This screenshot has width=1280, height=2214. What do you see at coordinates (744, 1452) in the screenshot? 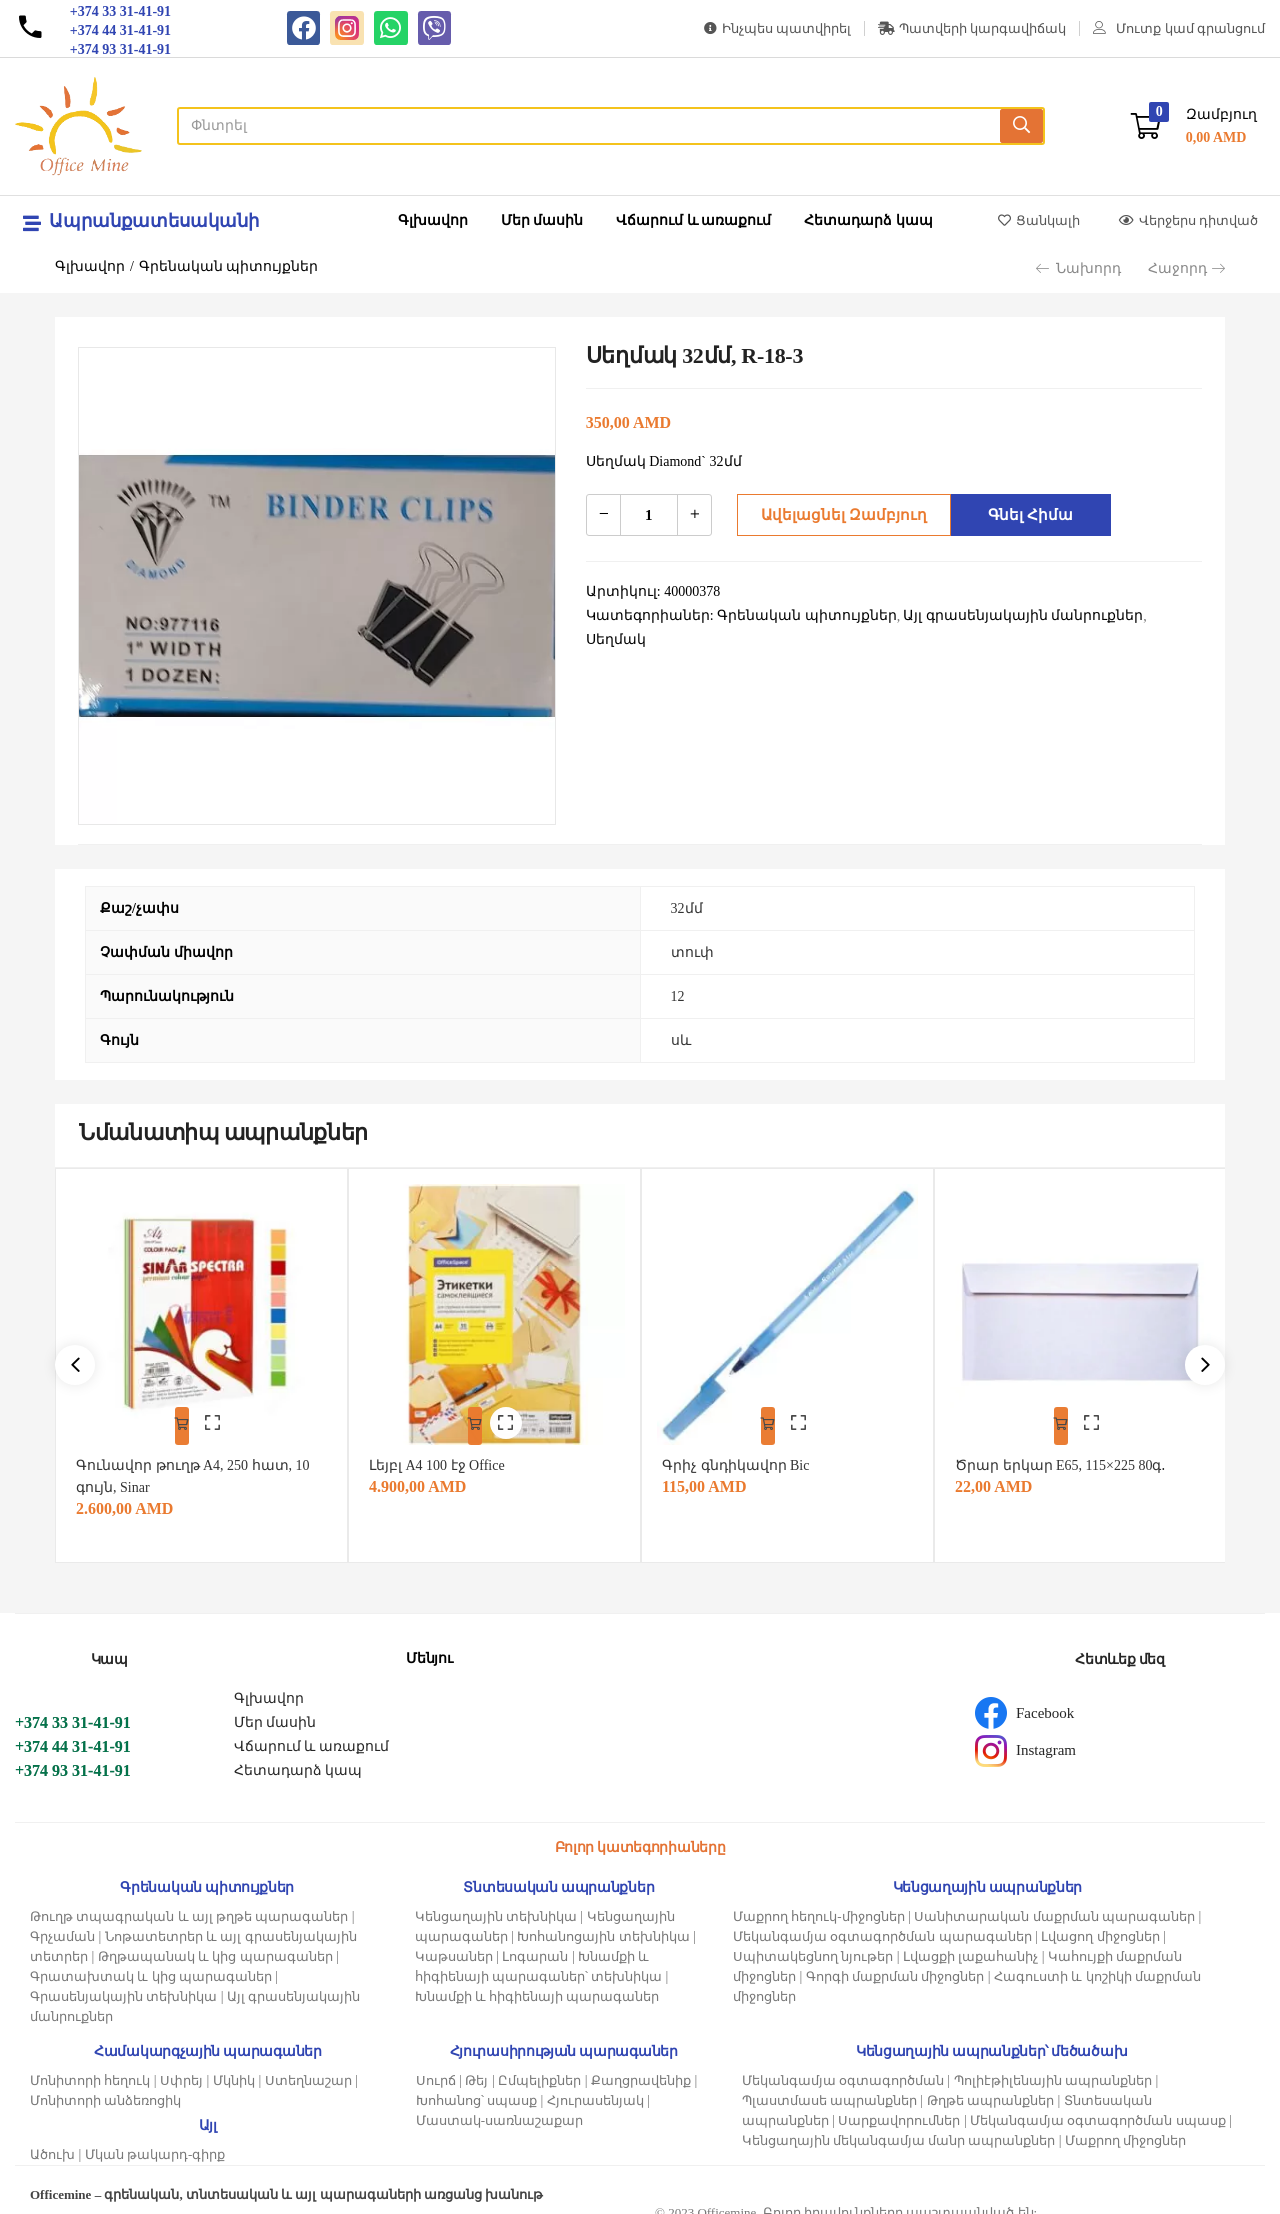
I see `Գրիչ գնդիկավոր Bic` at bounding box center [744, 1452].